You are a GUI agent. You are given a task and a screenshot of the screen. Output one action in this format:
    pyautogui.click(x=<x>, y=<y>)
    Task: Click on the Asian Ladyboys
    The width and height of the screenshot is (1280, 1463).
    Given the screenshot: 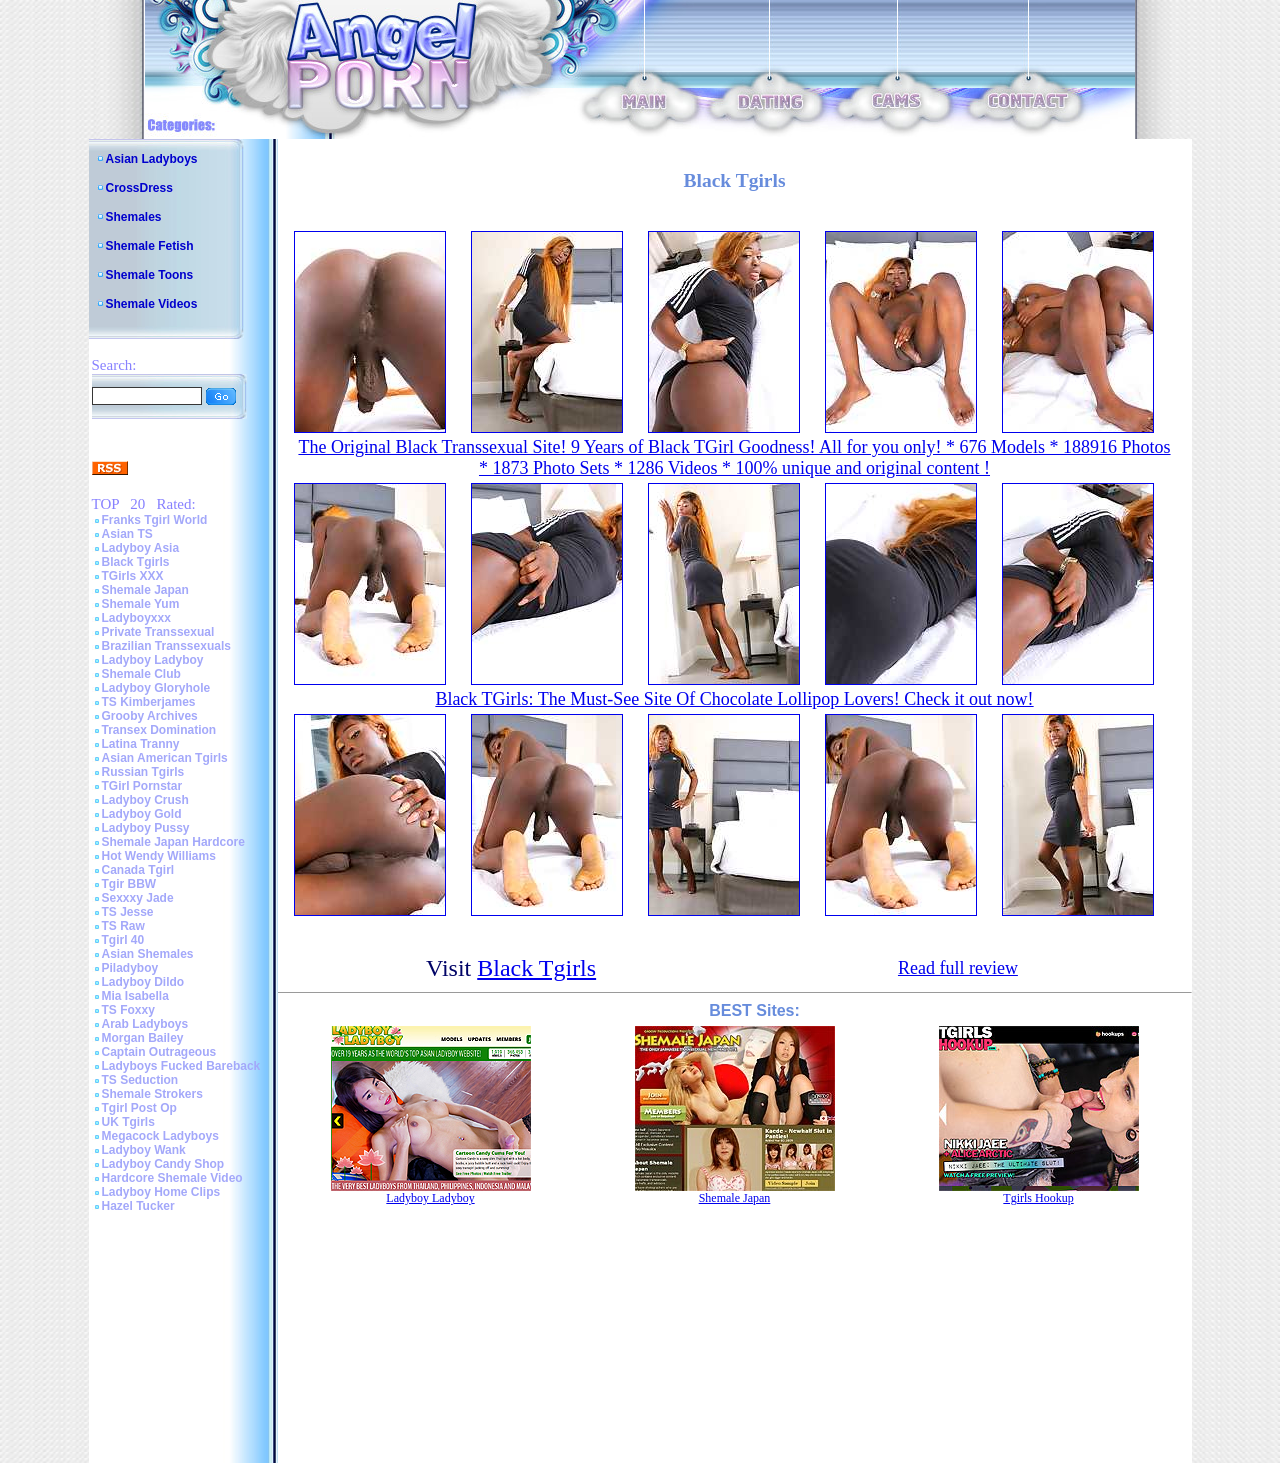 What is the action you would take?
    pyautogui.click(x=152, y=159)
    